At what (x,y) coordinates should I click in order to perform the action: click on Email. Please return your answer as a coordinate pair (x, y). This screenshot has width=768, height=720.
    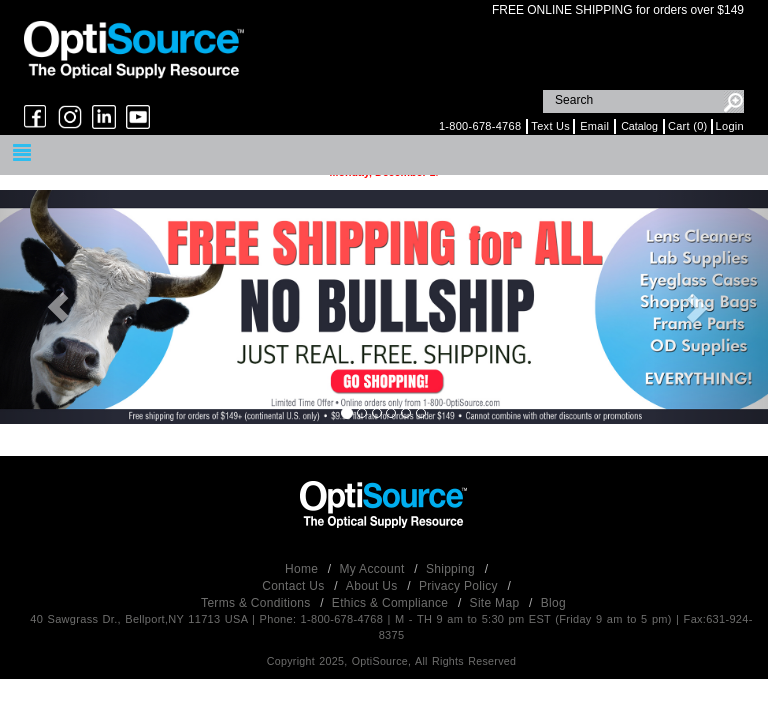
    Looking at the image, I should click on (594, 126).